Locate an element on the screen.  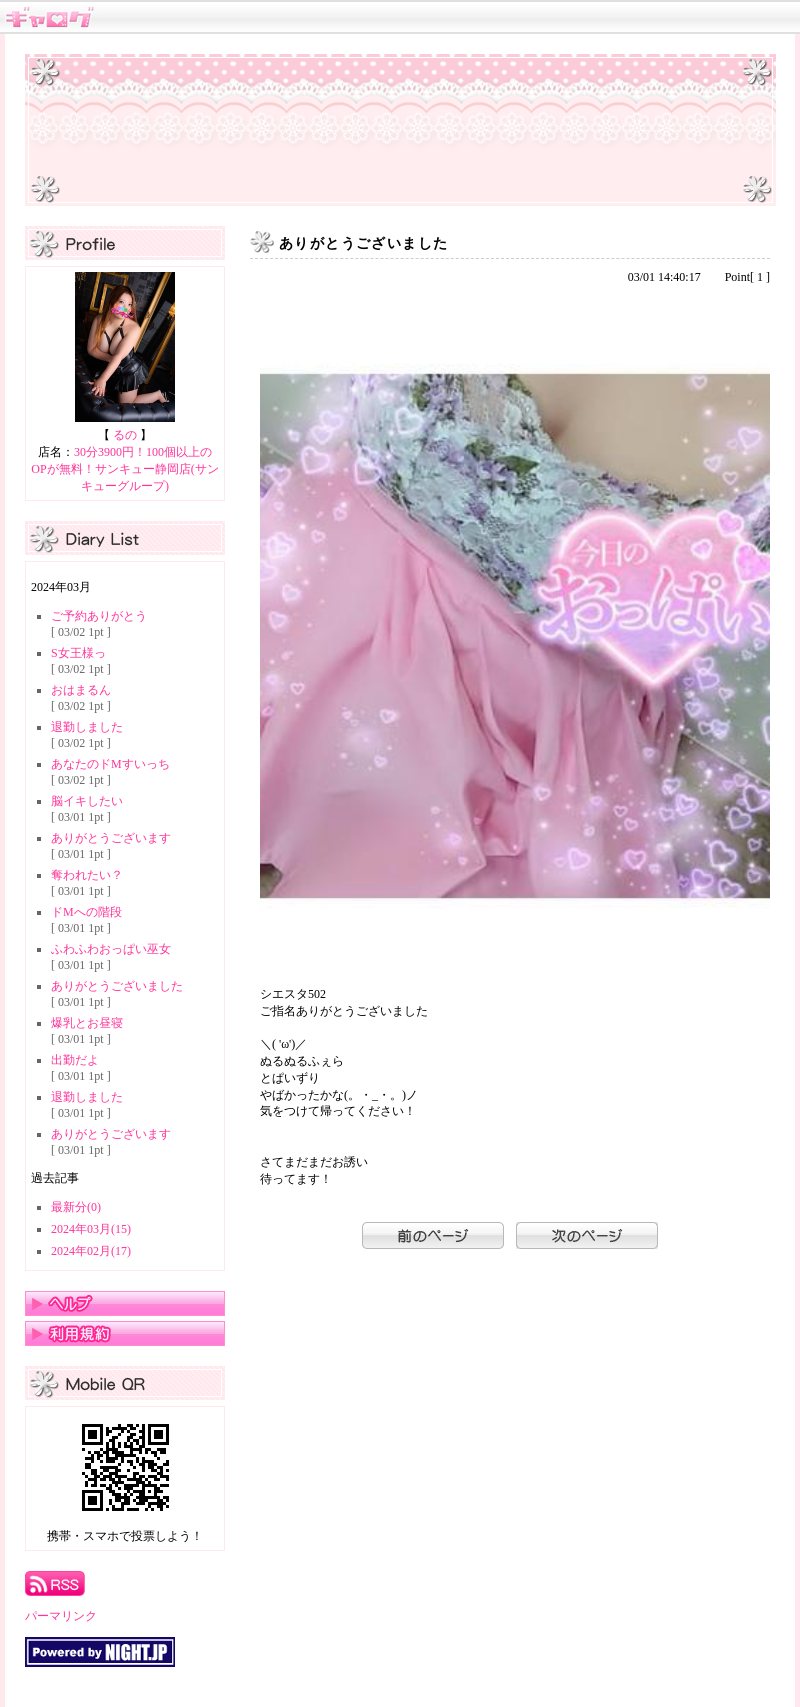
爆乳とお昼寝 is located at coordinates (87, 1023).